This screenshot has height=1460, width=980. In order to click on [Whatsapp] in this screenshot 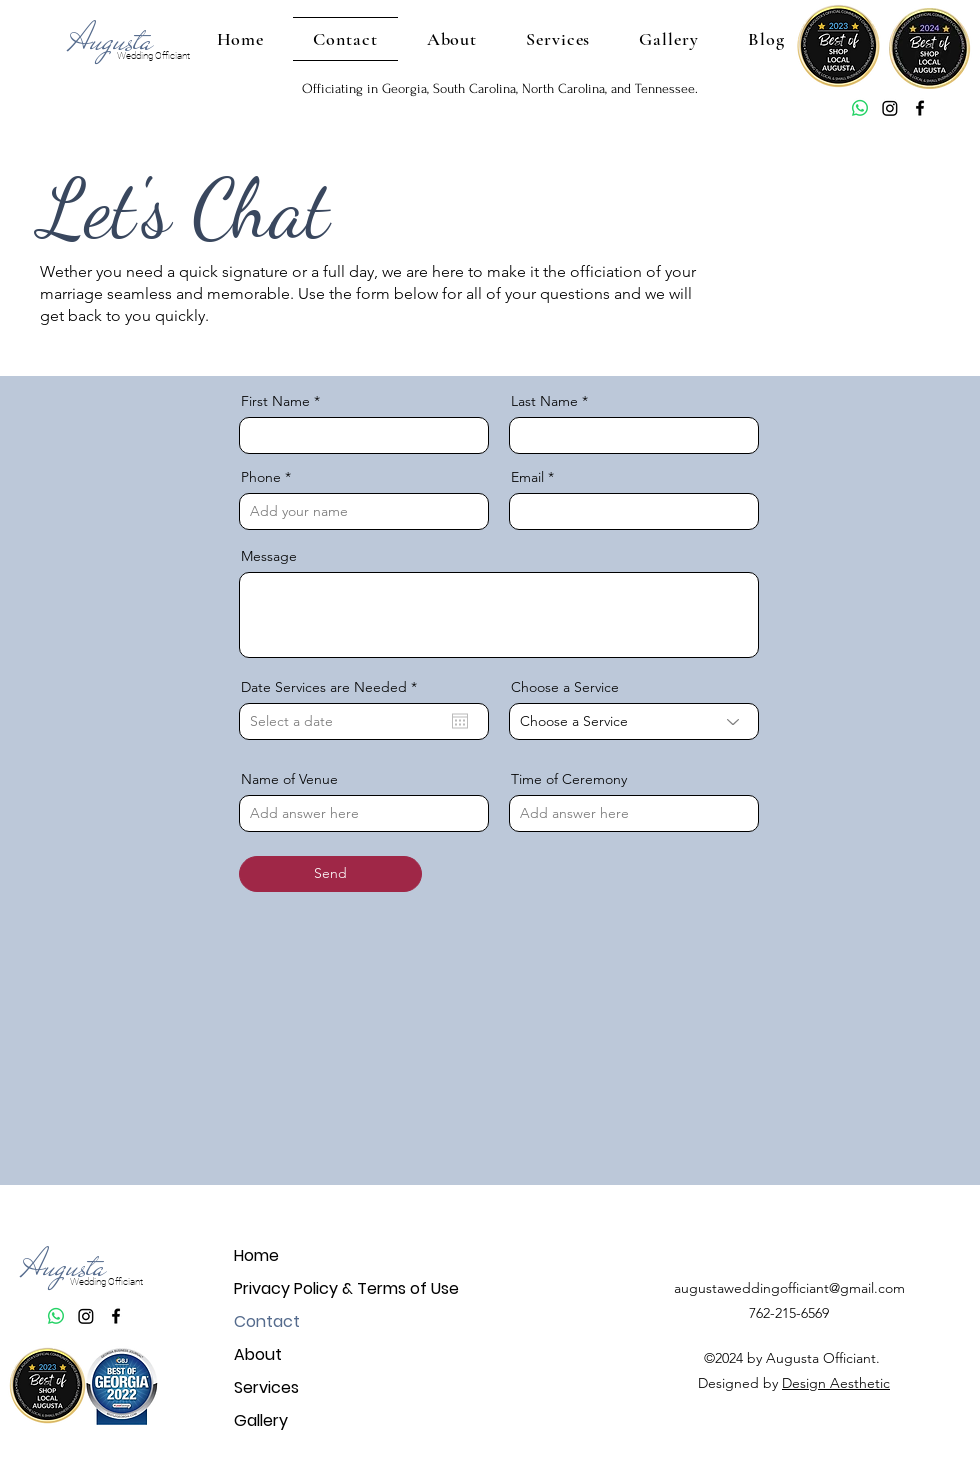, I will do `click(860, 108)`.